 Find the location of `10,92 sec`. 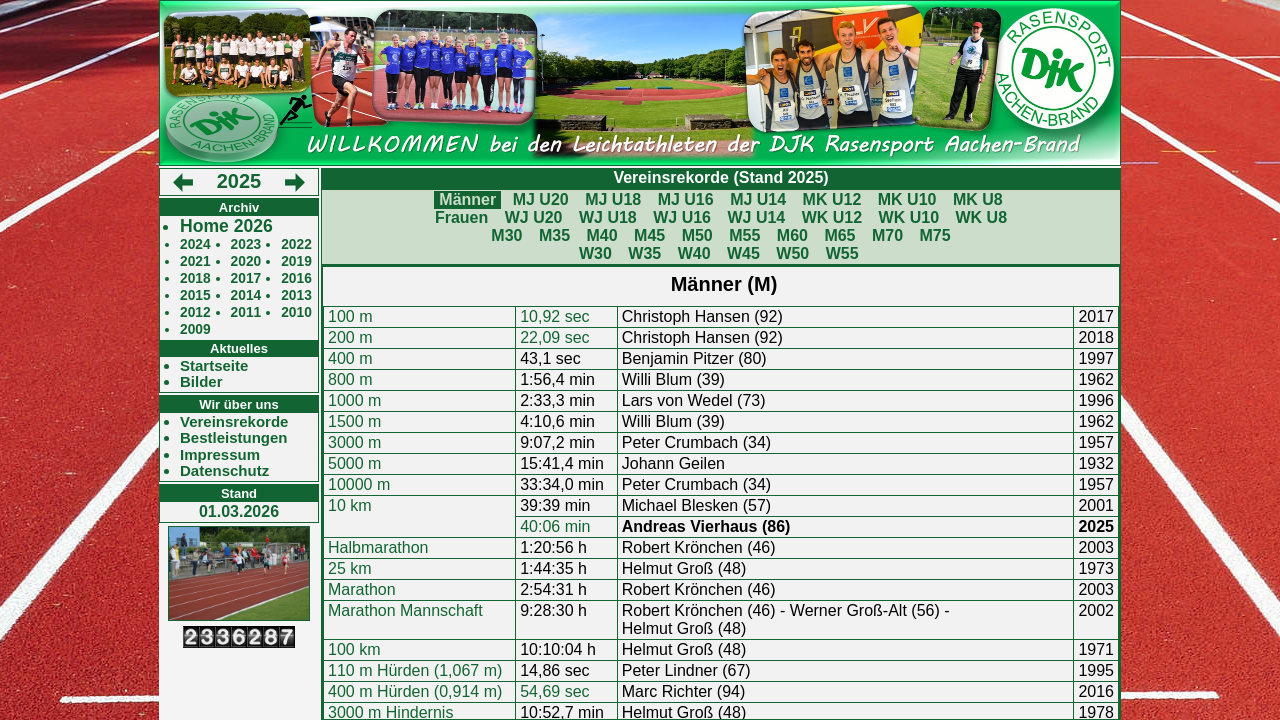

10,92 sec is located at coordinates (554, 316).